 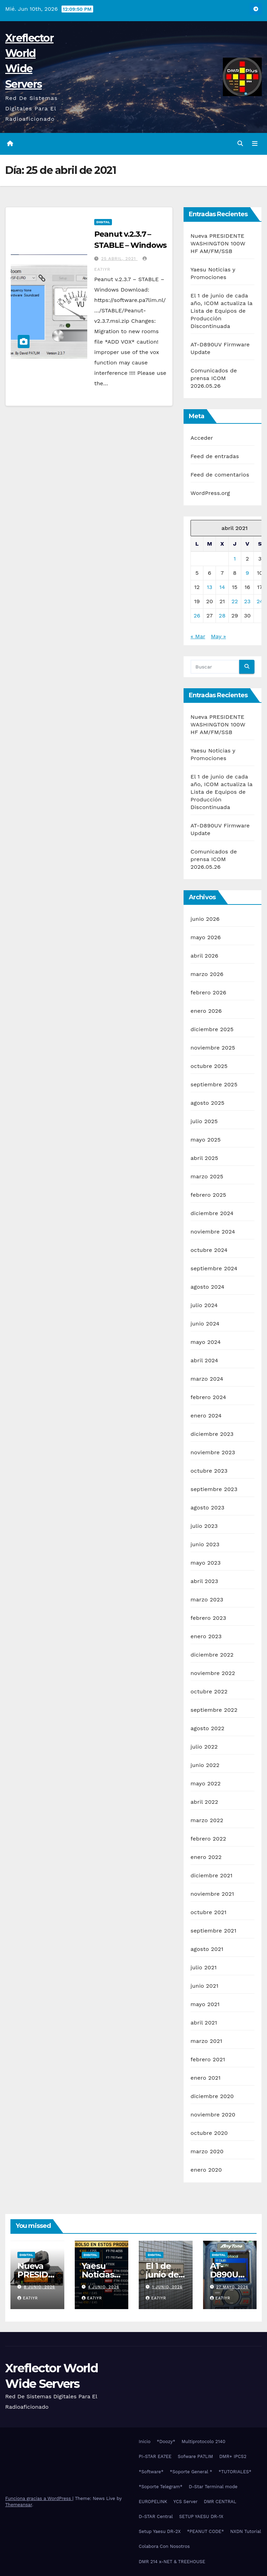 I want to click on noviembre 2023, so click(x=213, y=1452).